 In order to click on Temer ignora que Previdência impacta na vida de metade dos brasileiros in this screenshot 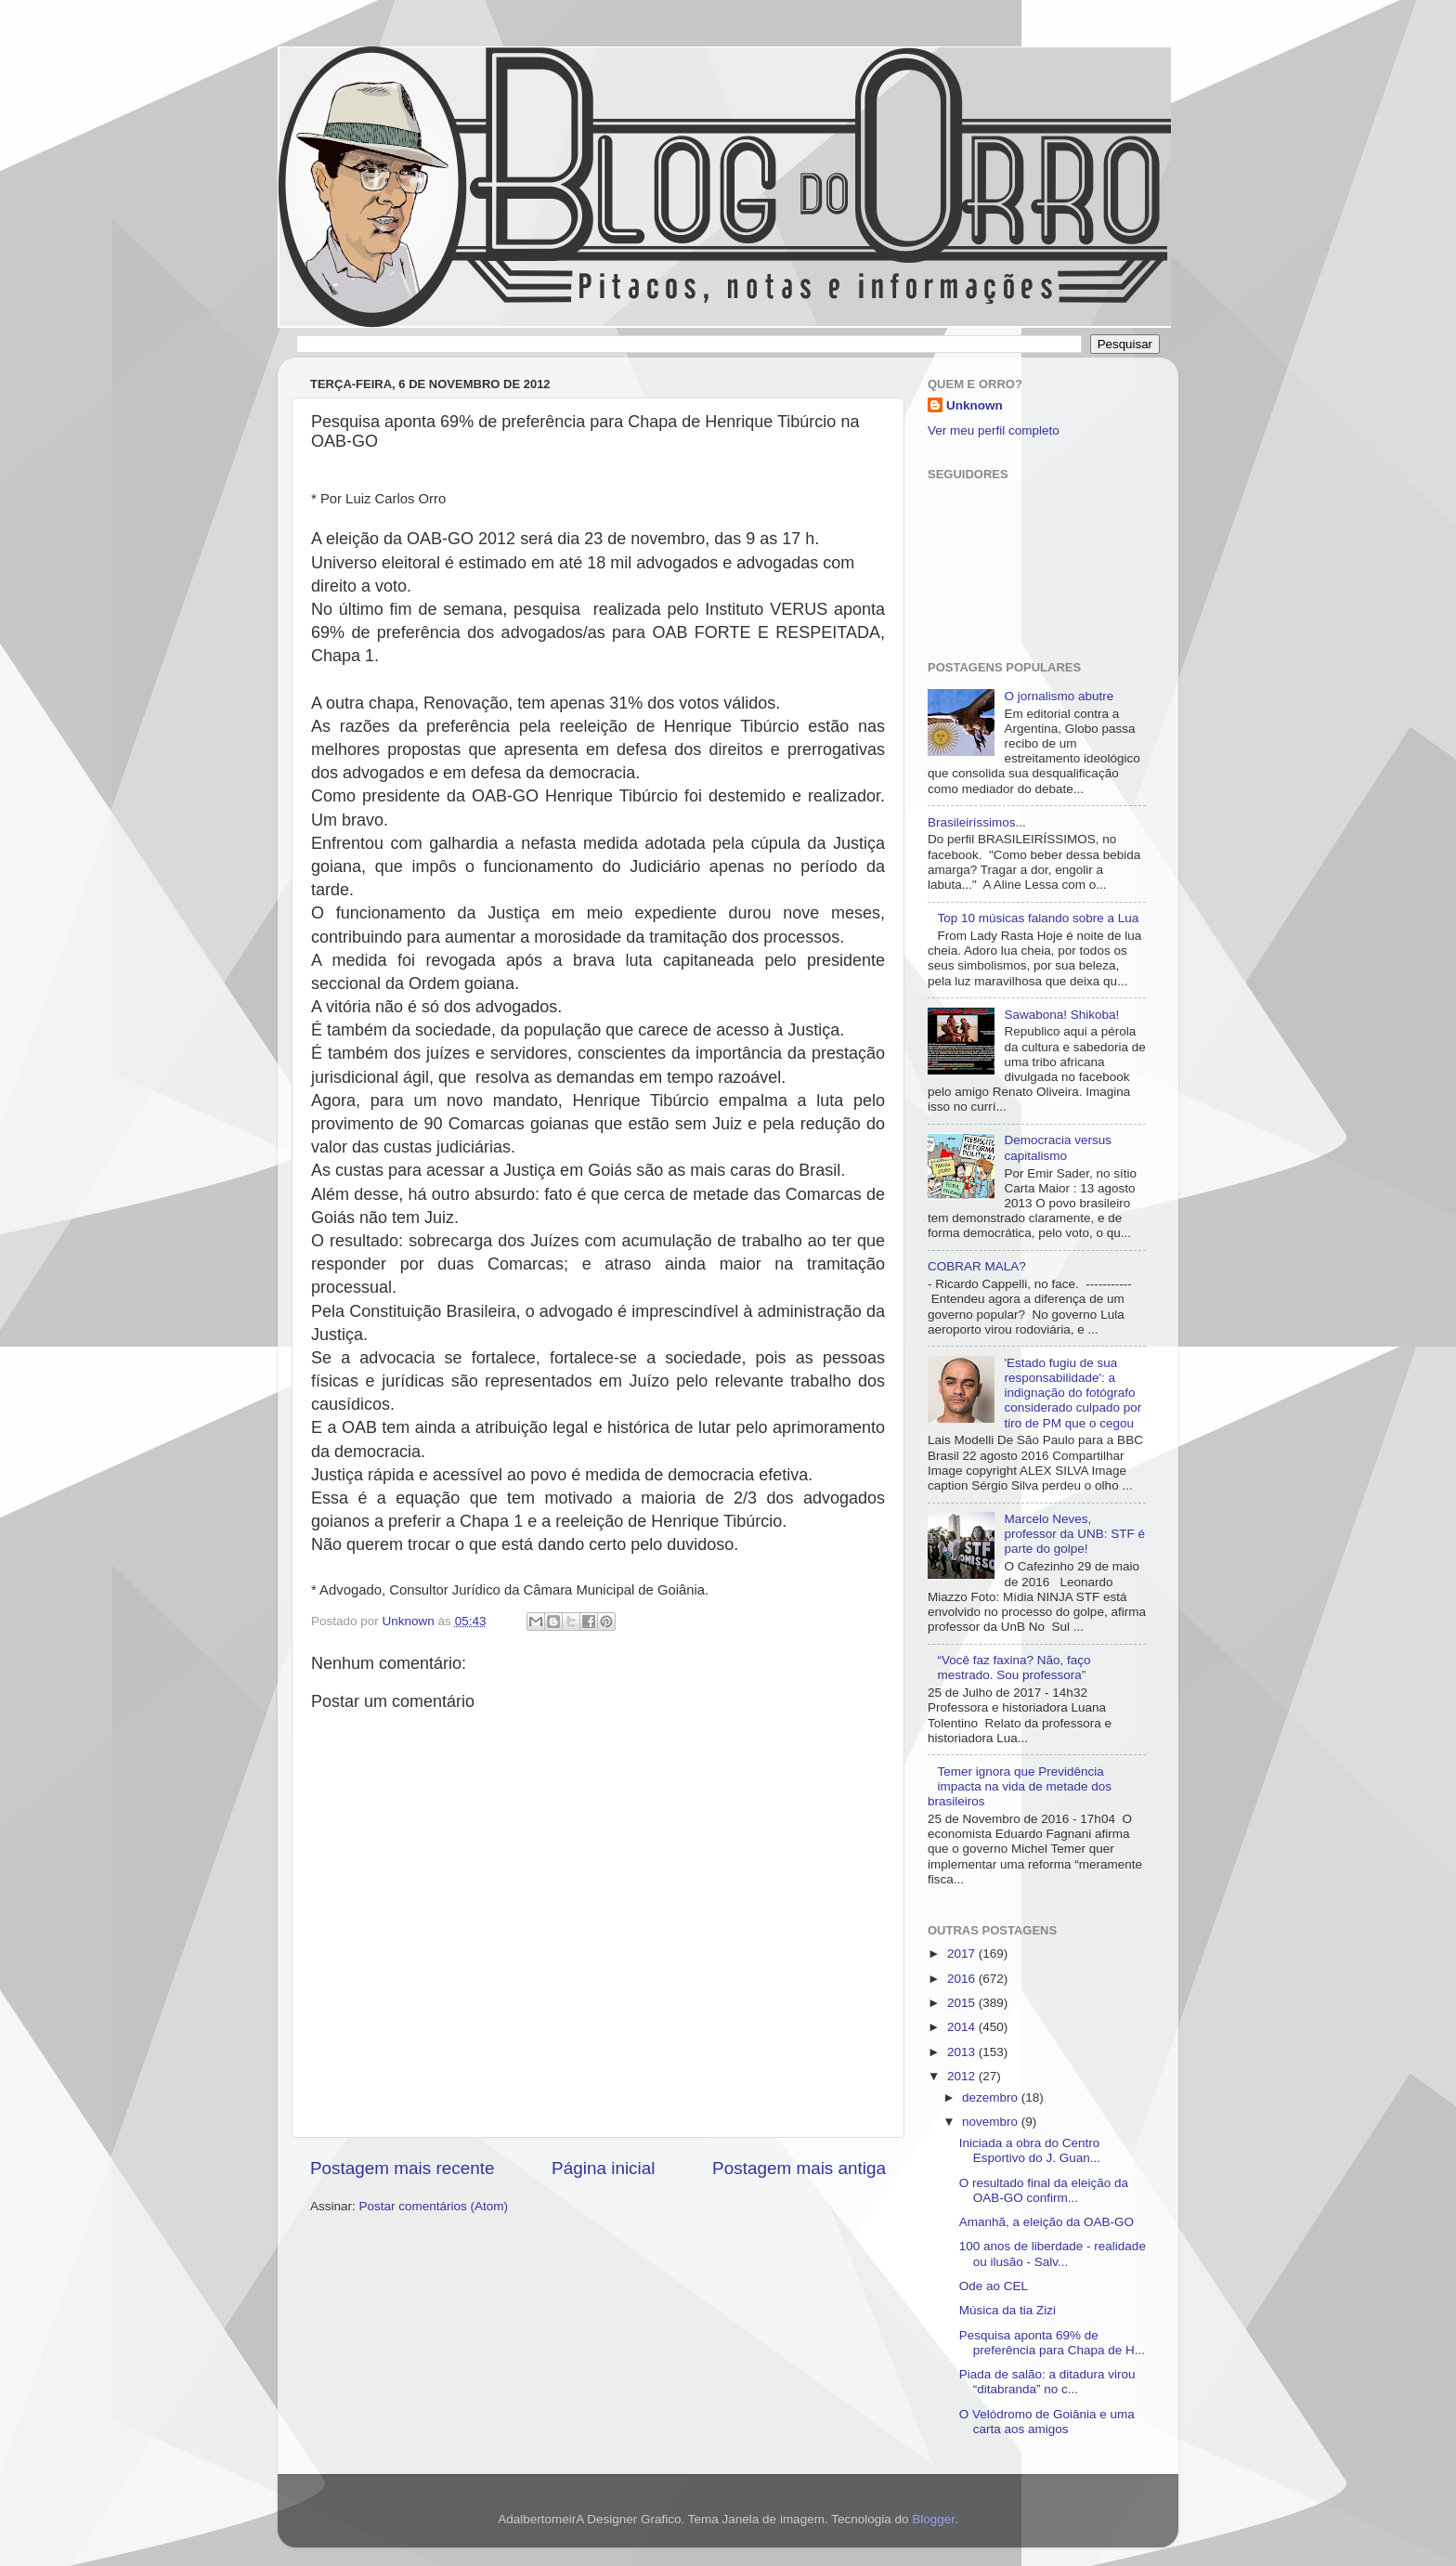, I will do `click(1020, 1786)`.